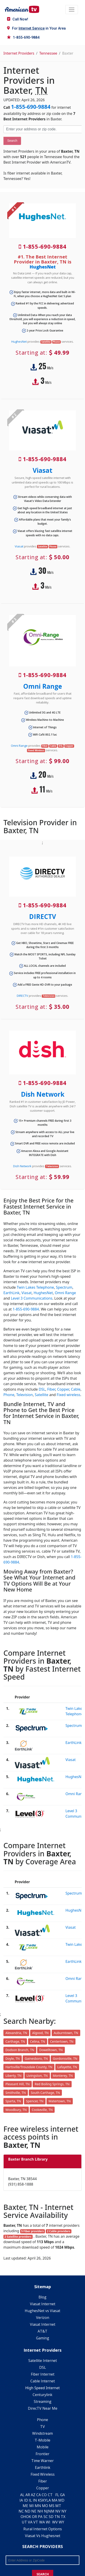 The height and width of the screenshot is (2576, 85). I want to click on Blog, so click(42, 2297).